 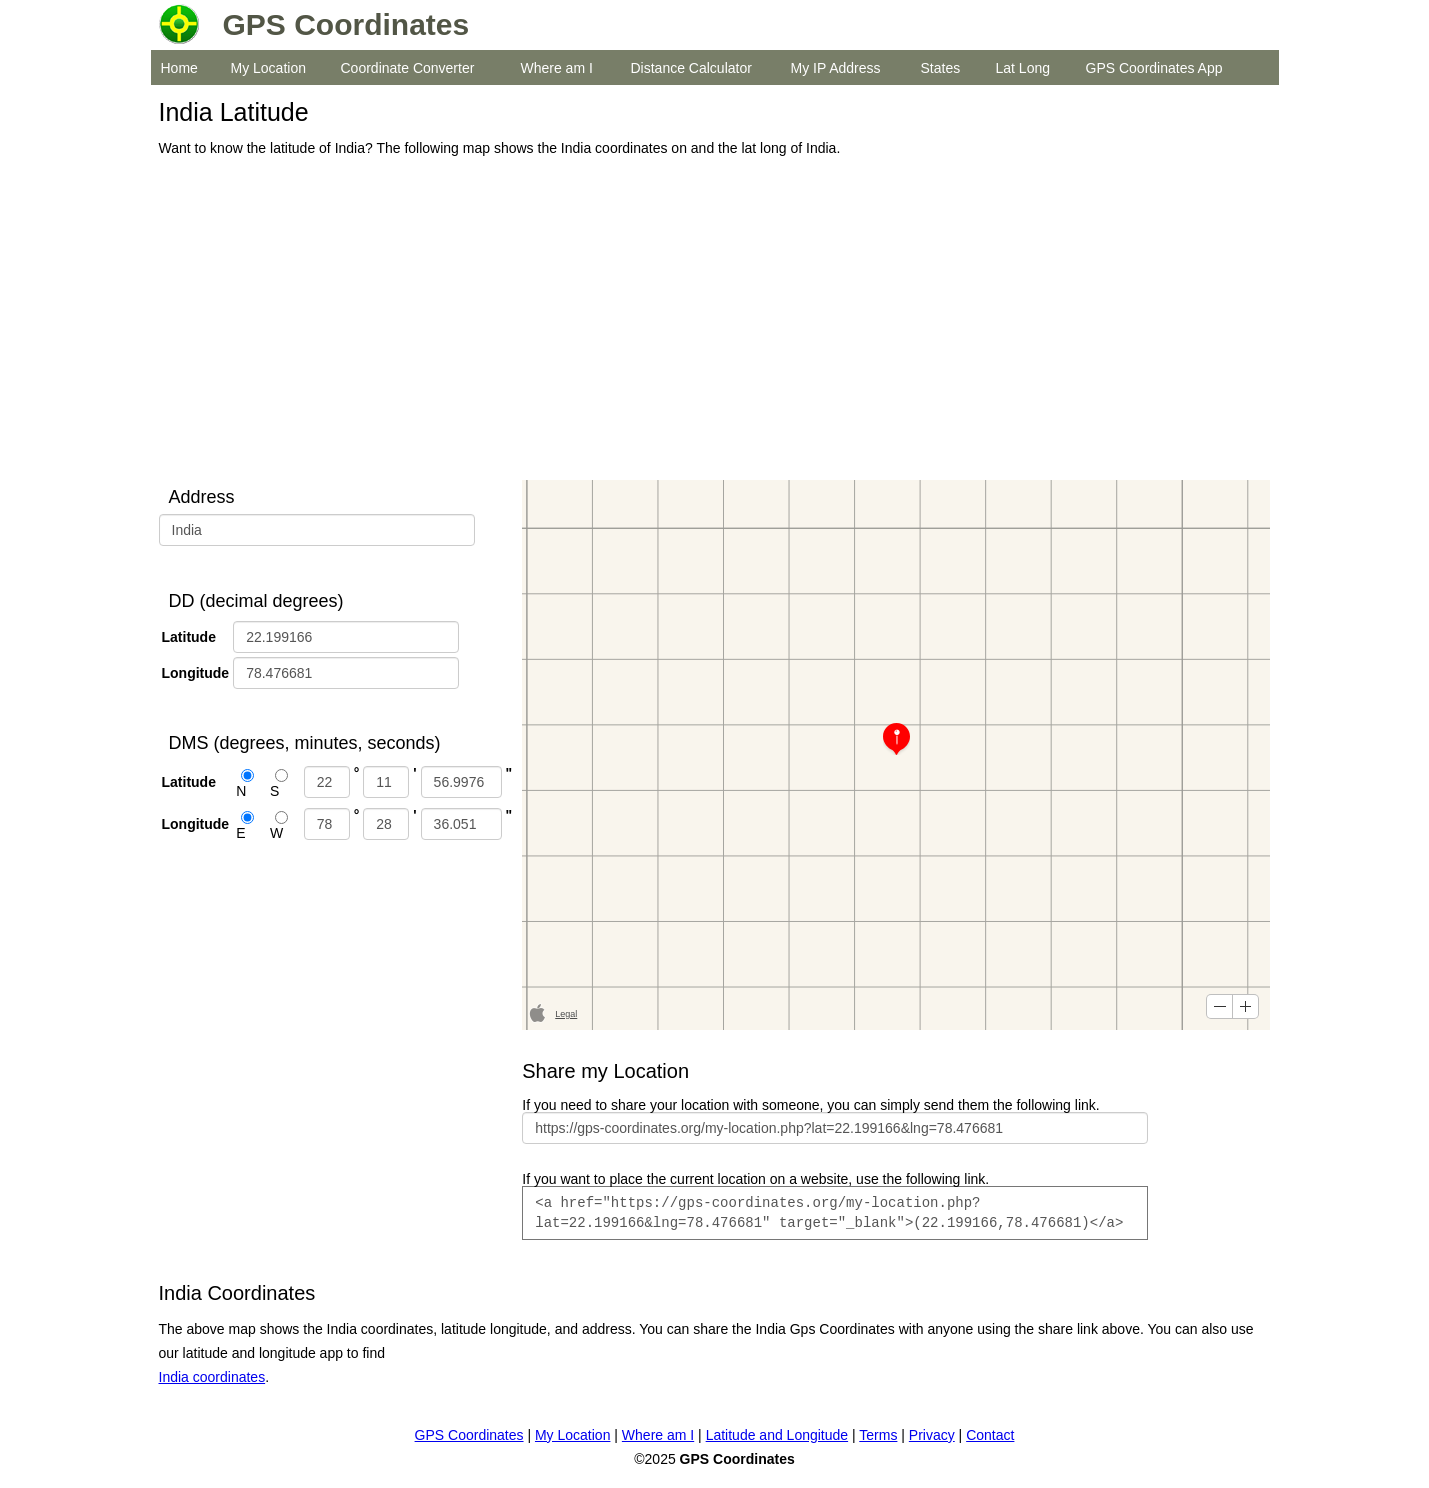 I want to click on Home, so click(x=179, y=68).